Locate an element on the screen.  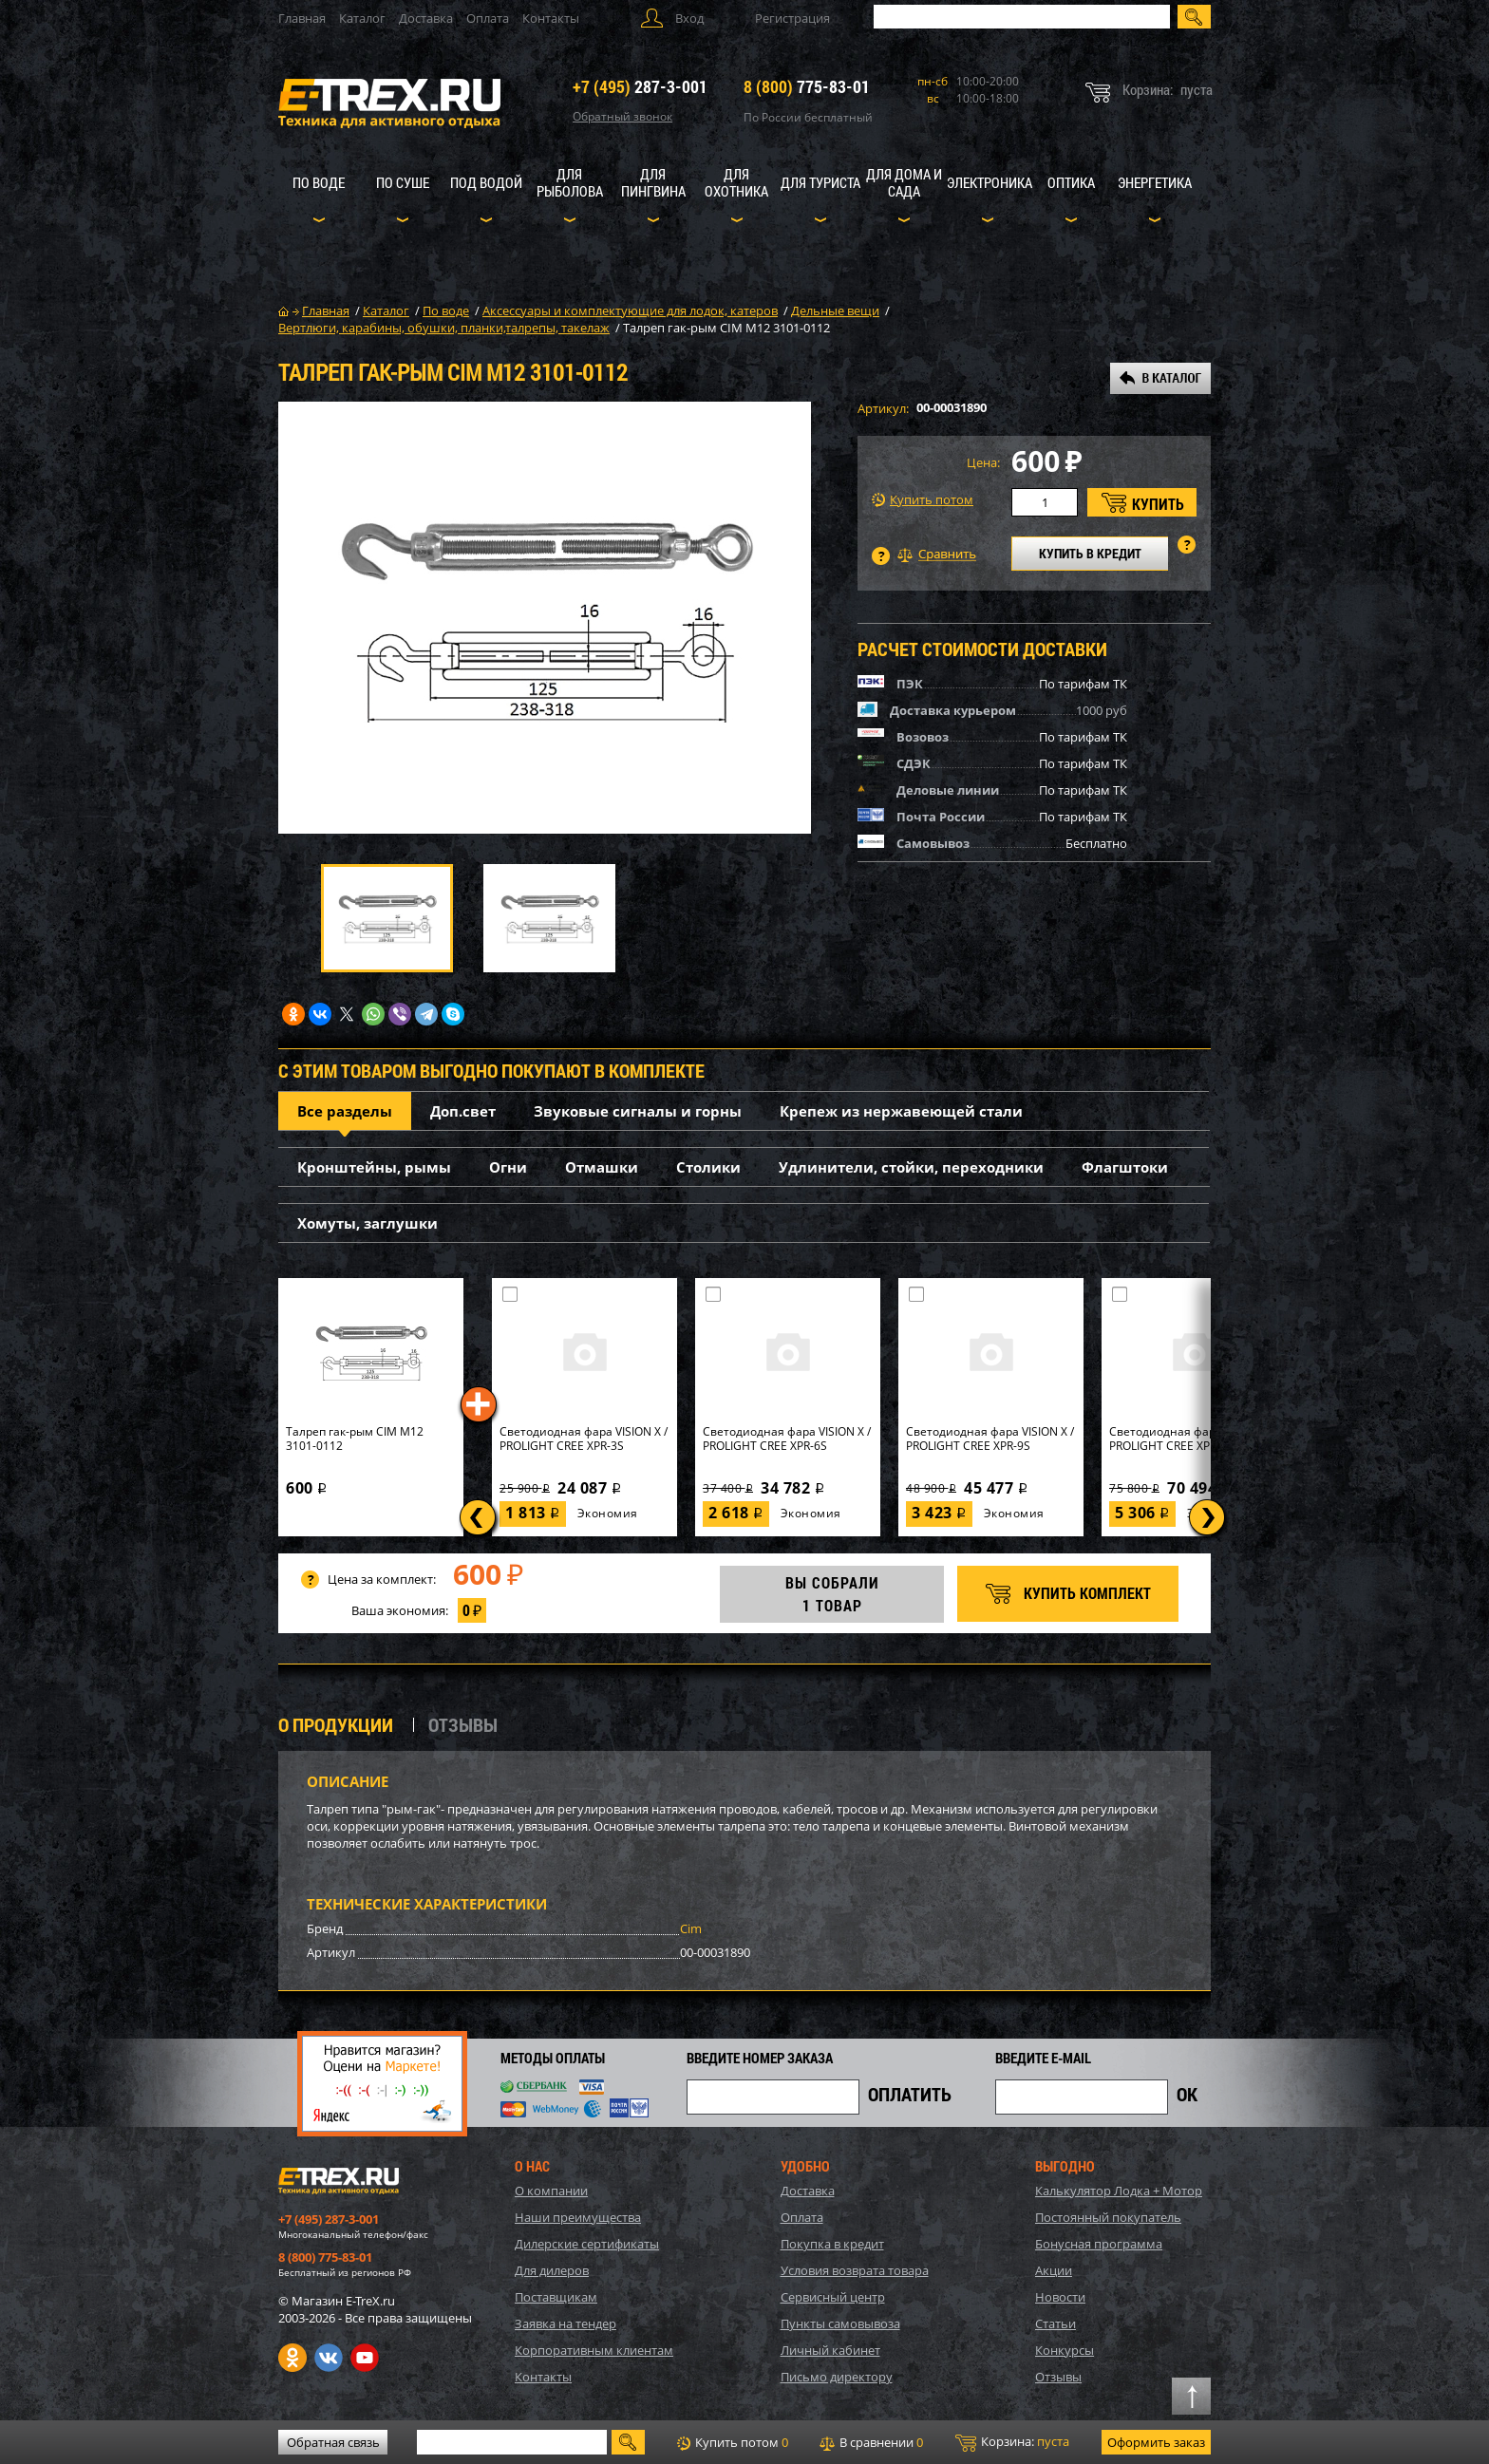
Все разделы is located at coordinates (344, 1110).